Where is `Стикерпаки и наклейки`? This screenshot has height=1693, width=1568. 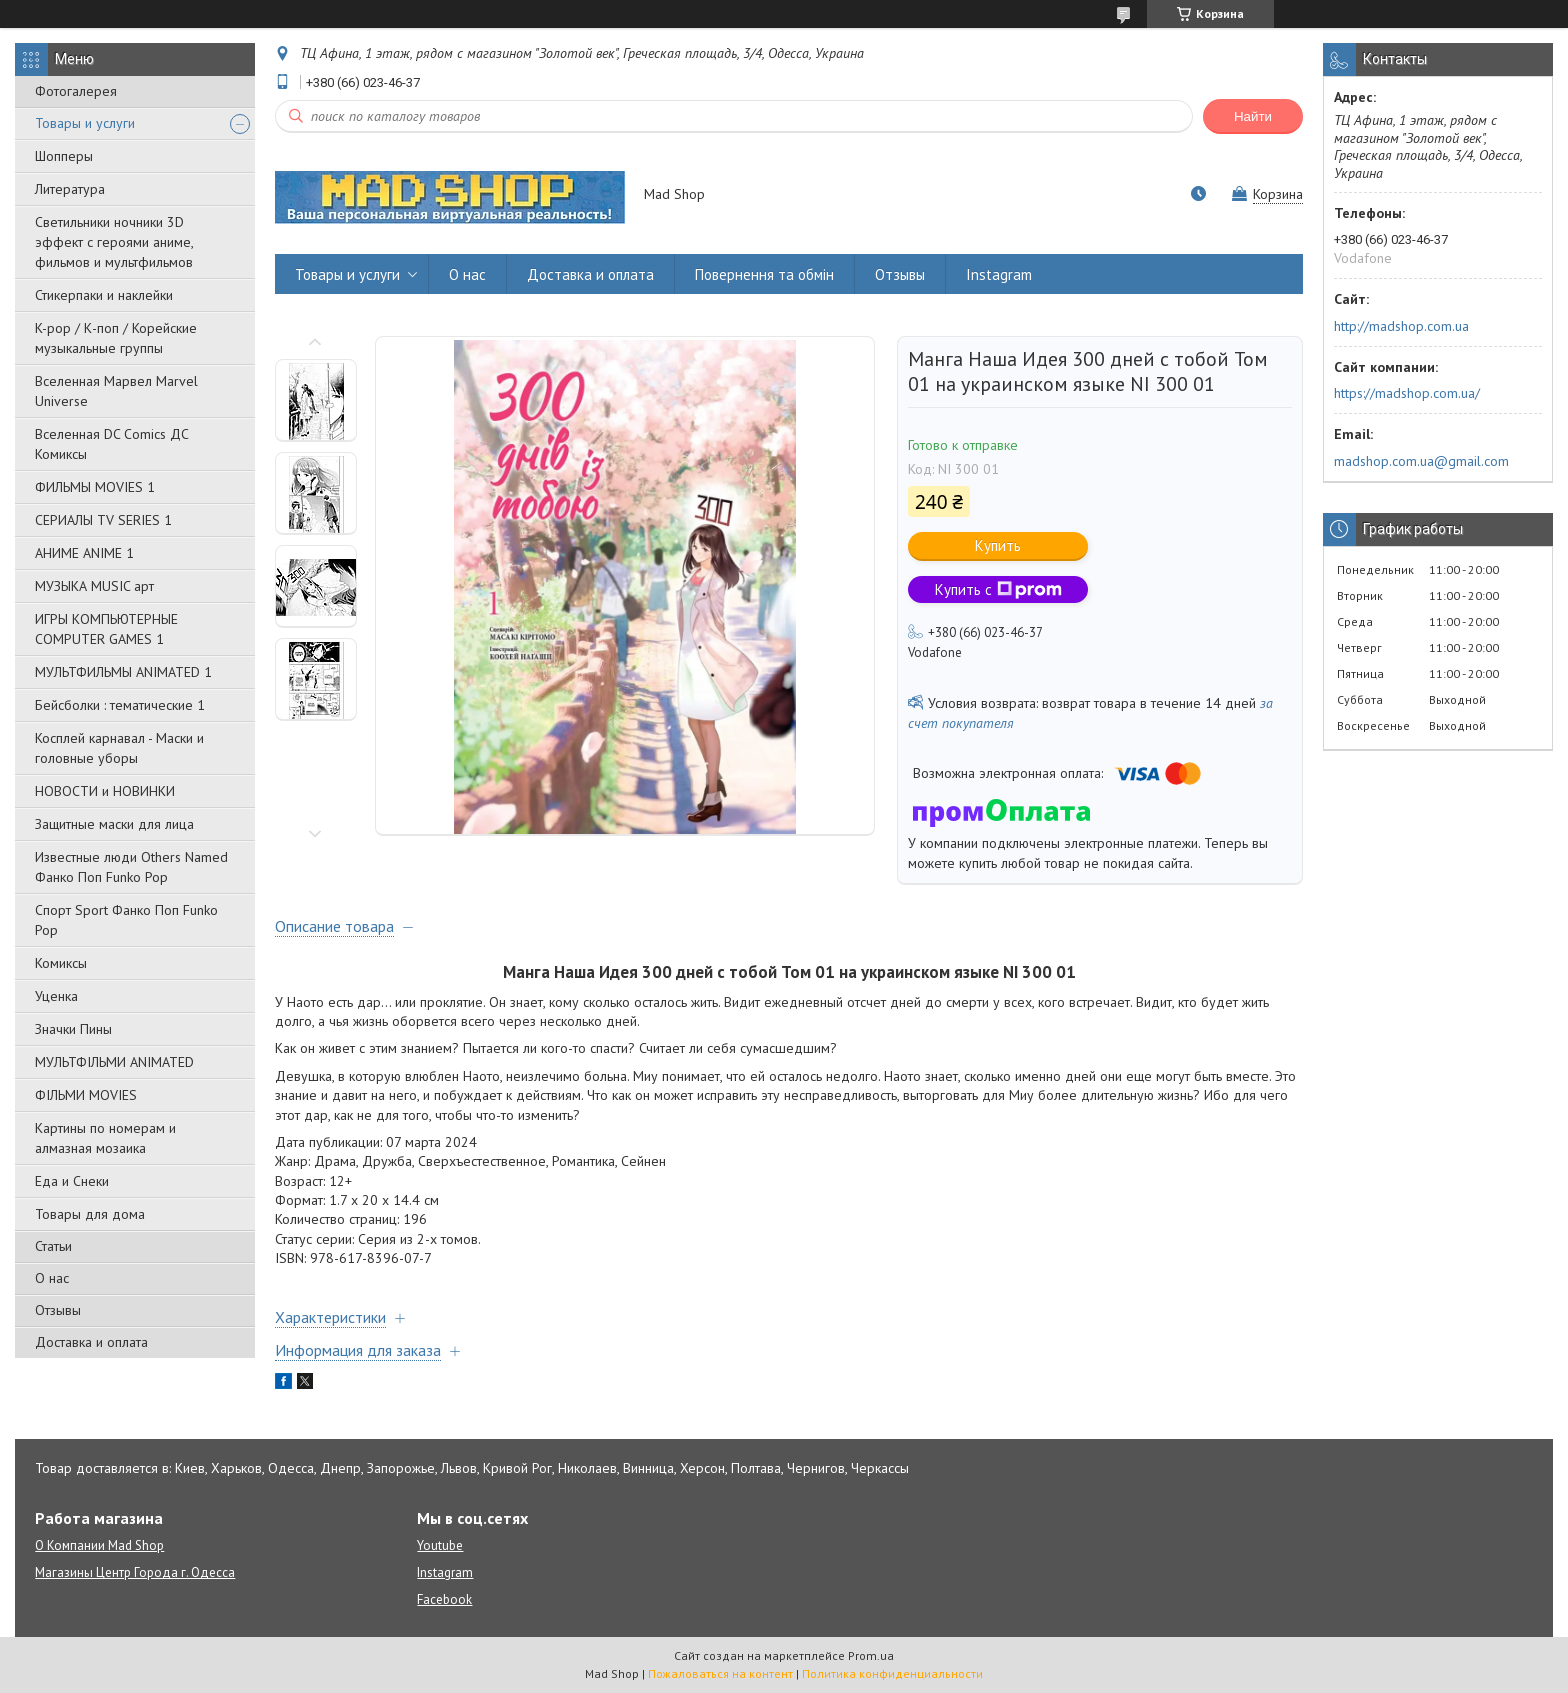 Стикерпаки и наклейки is located at coordinates (104, 295).